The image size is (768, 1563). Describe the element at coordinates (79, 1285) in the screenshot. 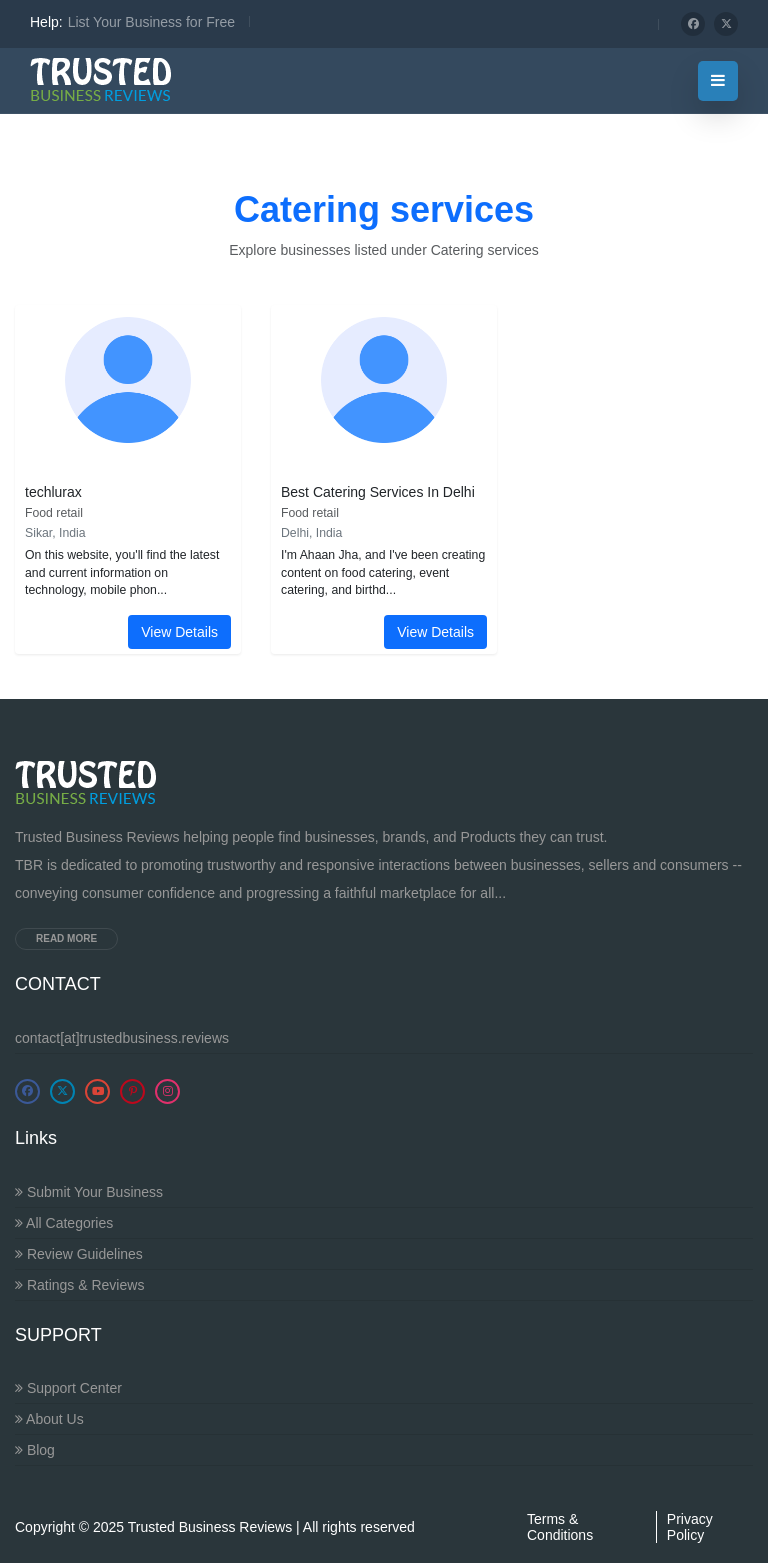

I see `Ratings & Reviews` at that location.